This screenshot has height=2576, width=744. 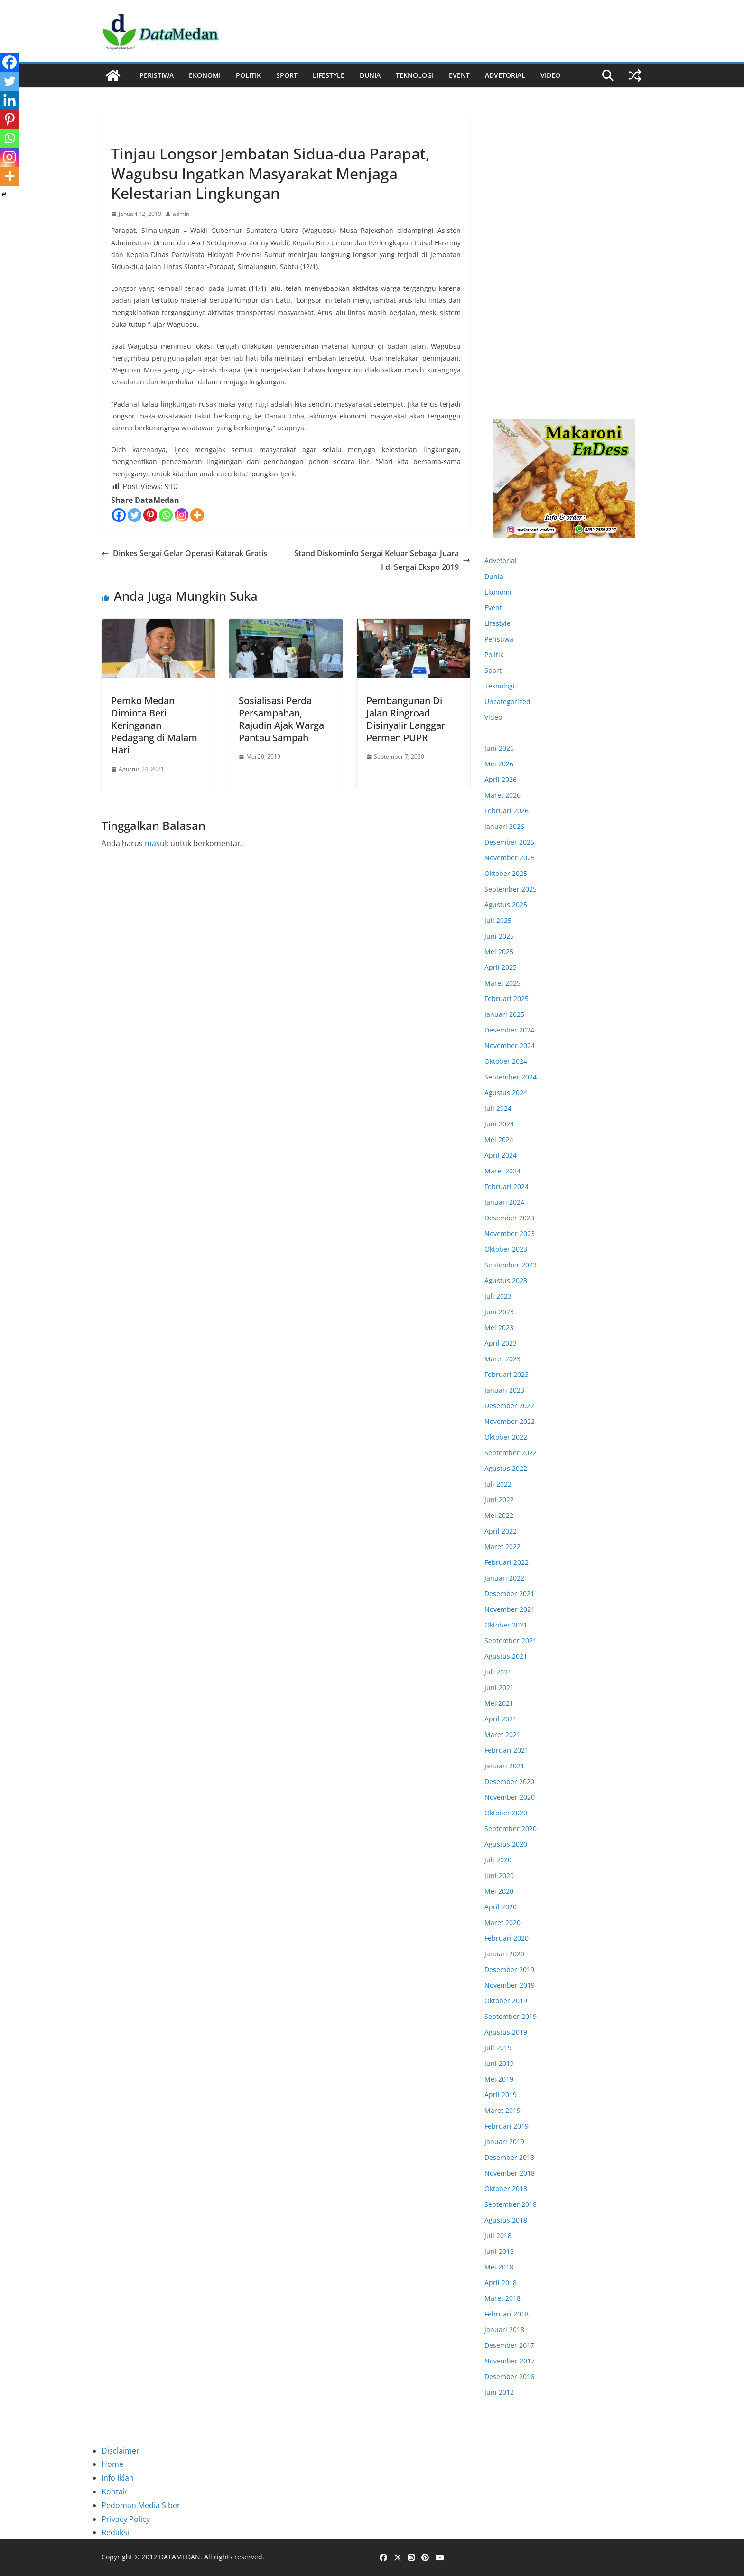 What do you see at coordinates (509, 1233) in the screenshot?
I see `November 2023` at bounding box center [509, 1233].